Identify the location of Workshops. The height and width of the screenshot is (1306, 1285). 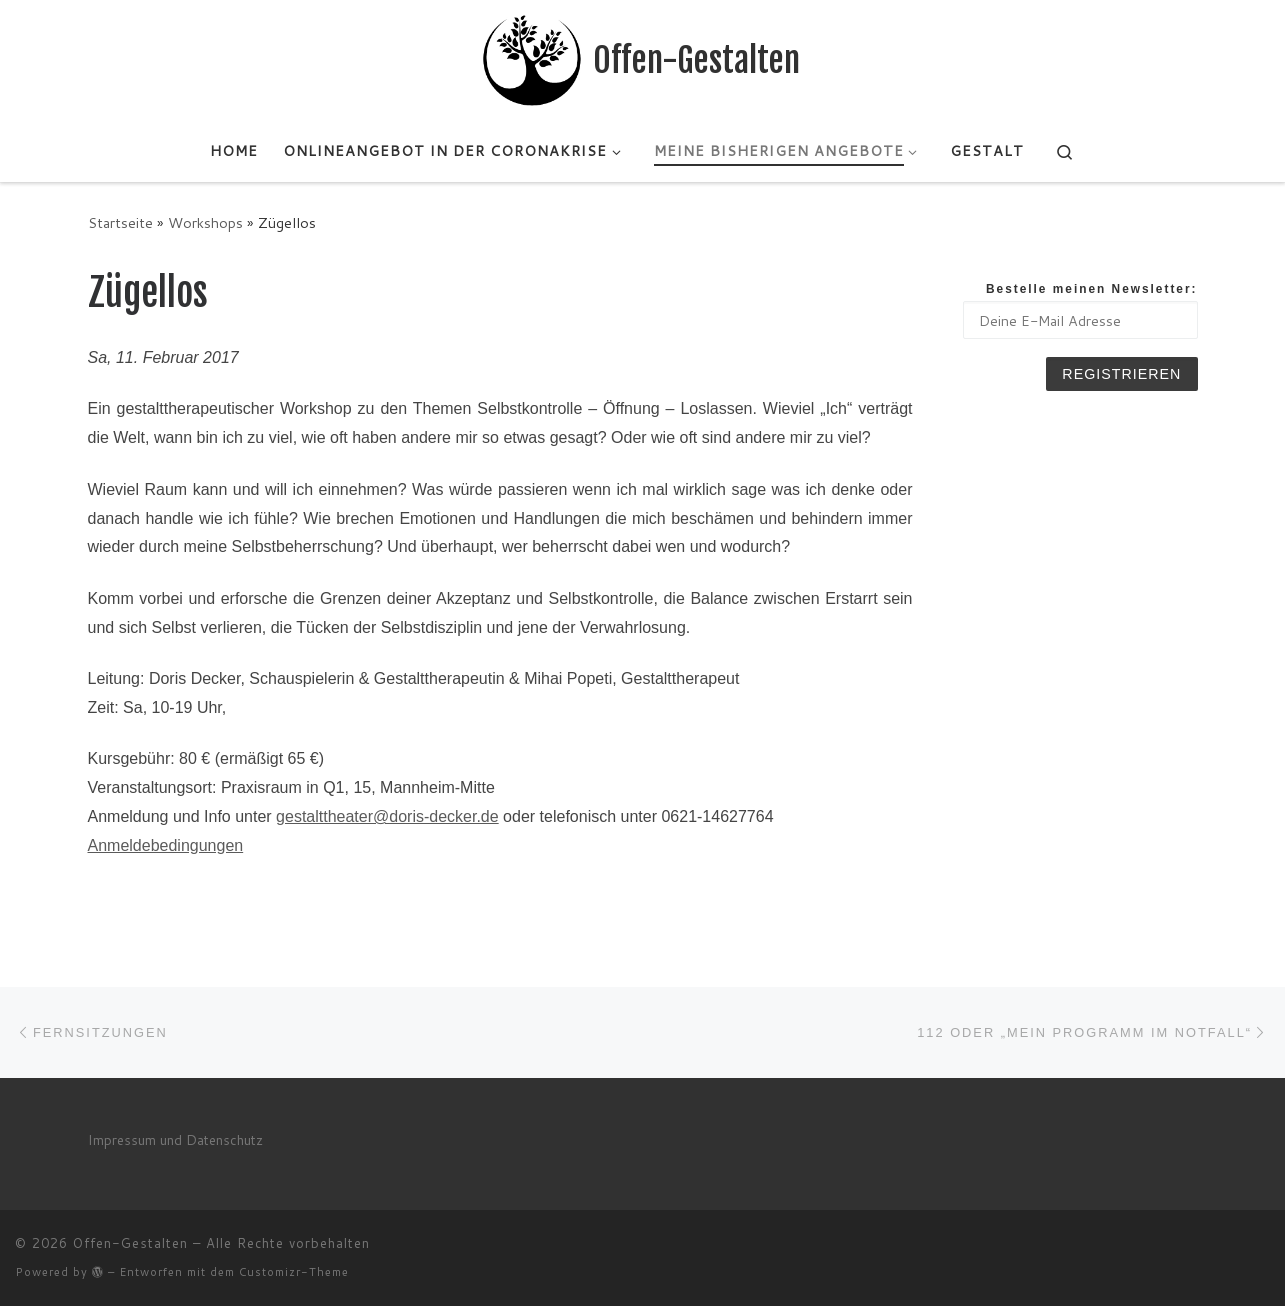
(205, 222).